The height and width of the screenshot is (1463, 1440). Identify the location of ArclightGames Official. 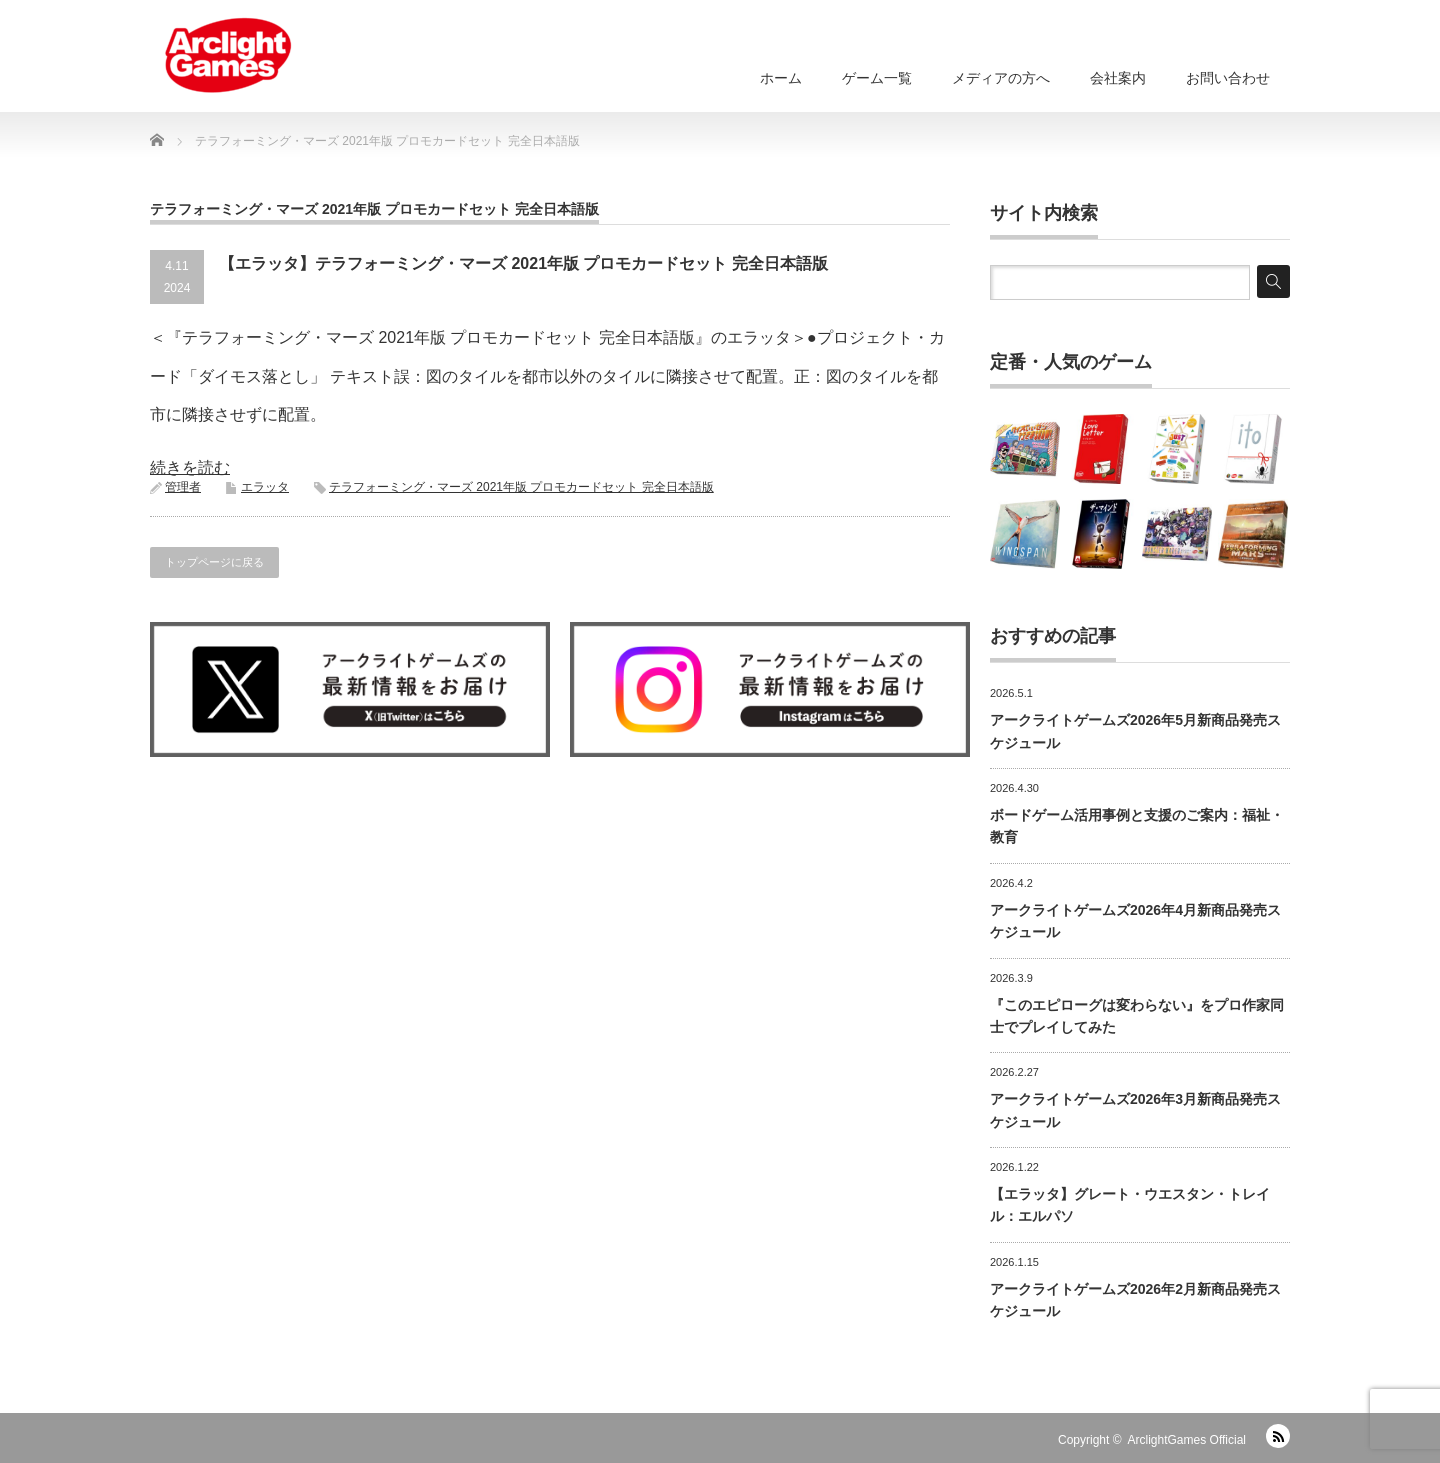
(1187, 1440).